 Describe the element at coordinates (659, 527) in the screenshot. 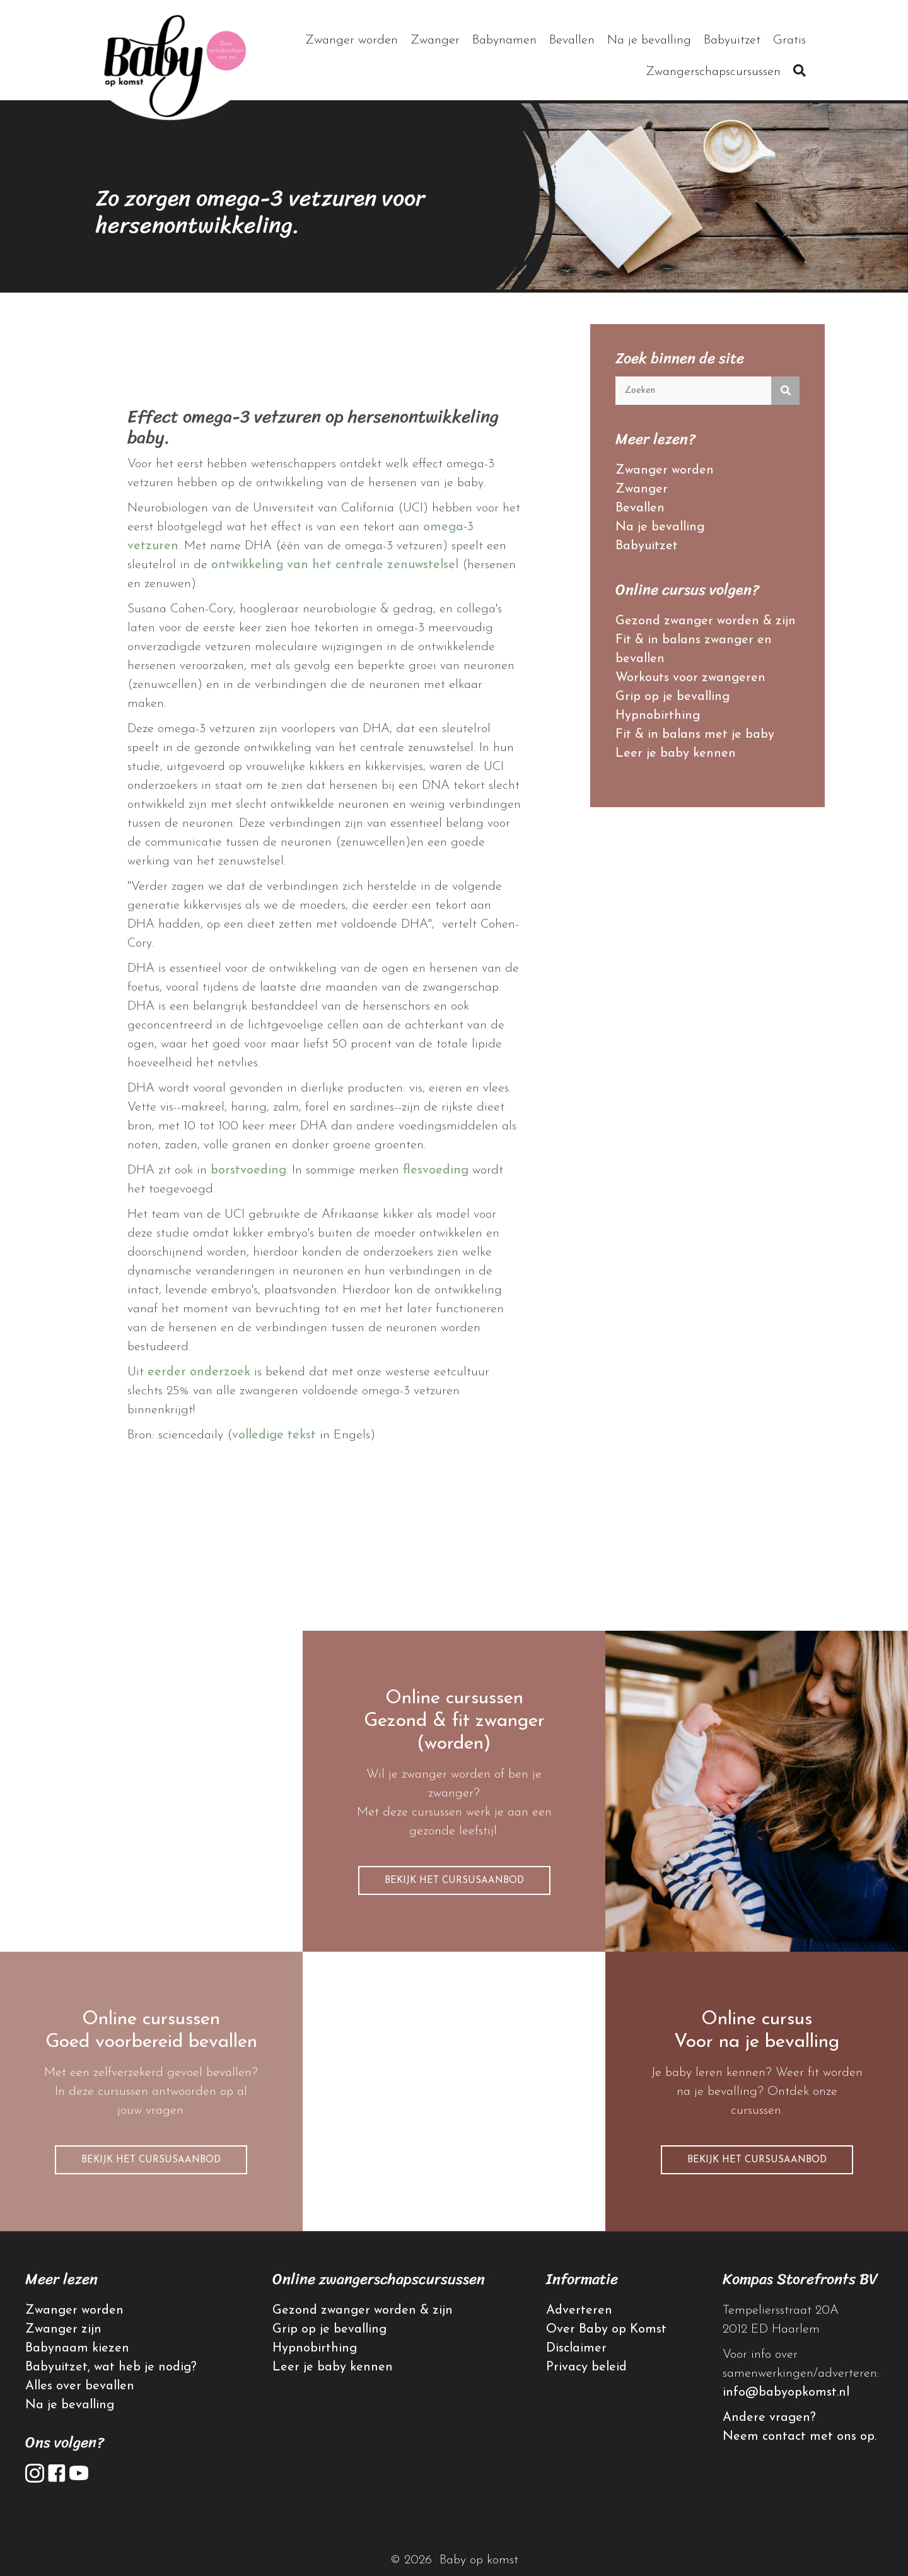

I see `Na je bevalling` at that location.